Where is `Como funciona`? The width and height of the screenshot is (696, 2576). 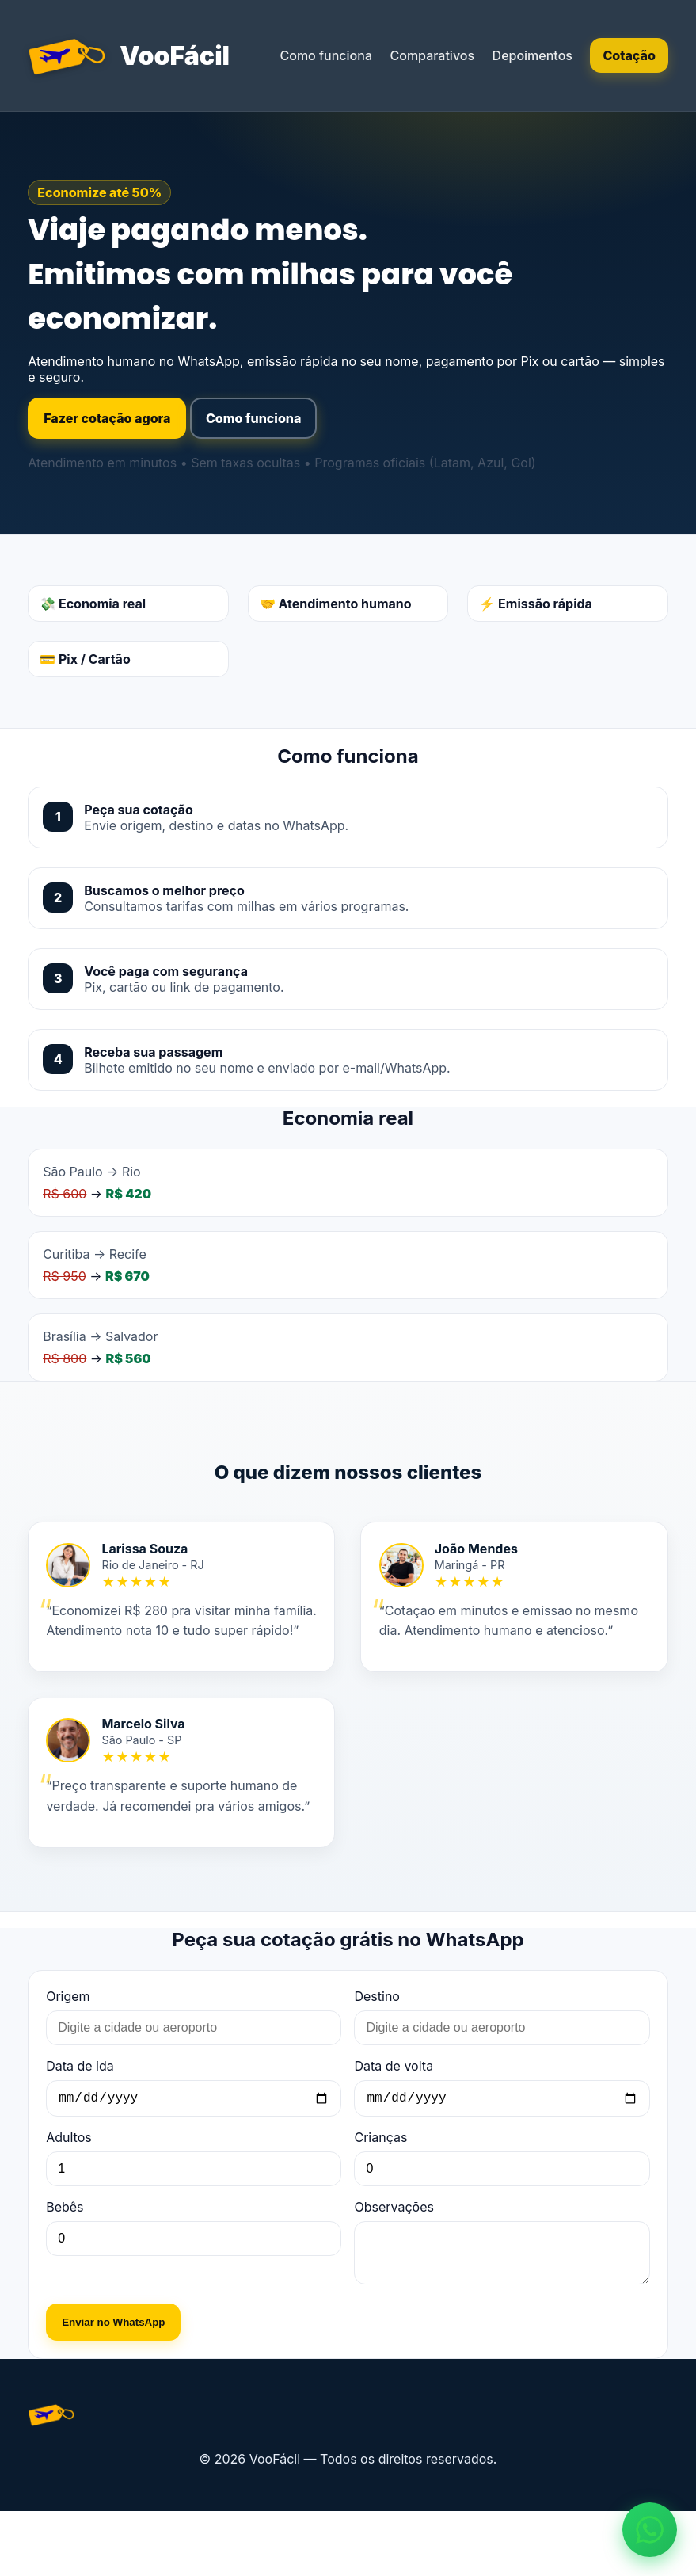 Como funciona is located at coordinates (326, 55).